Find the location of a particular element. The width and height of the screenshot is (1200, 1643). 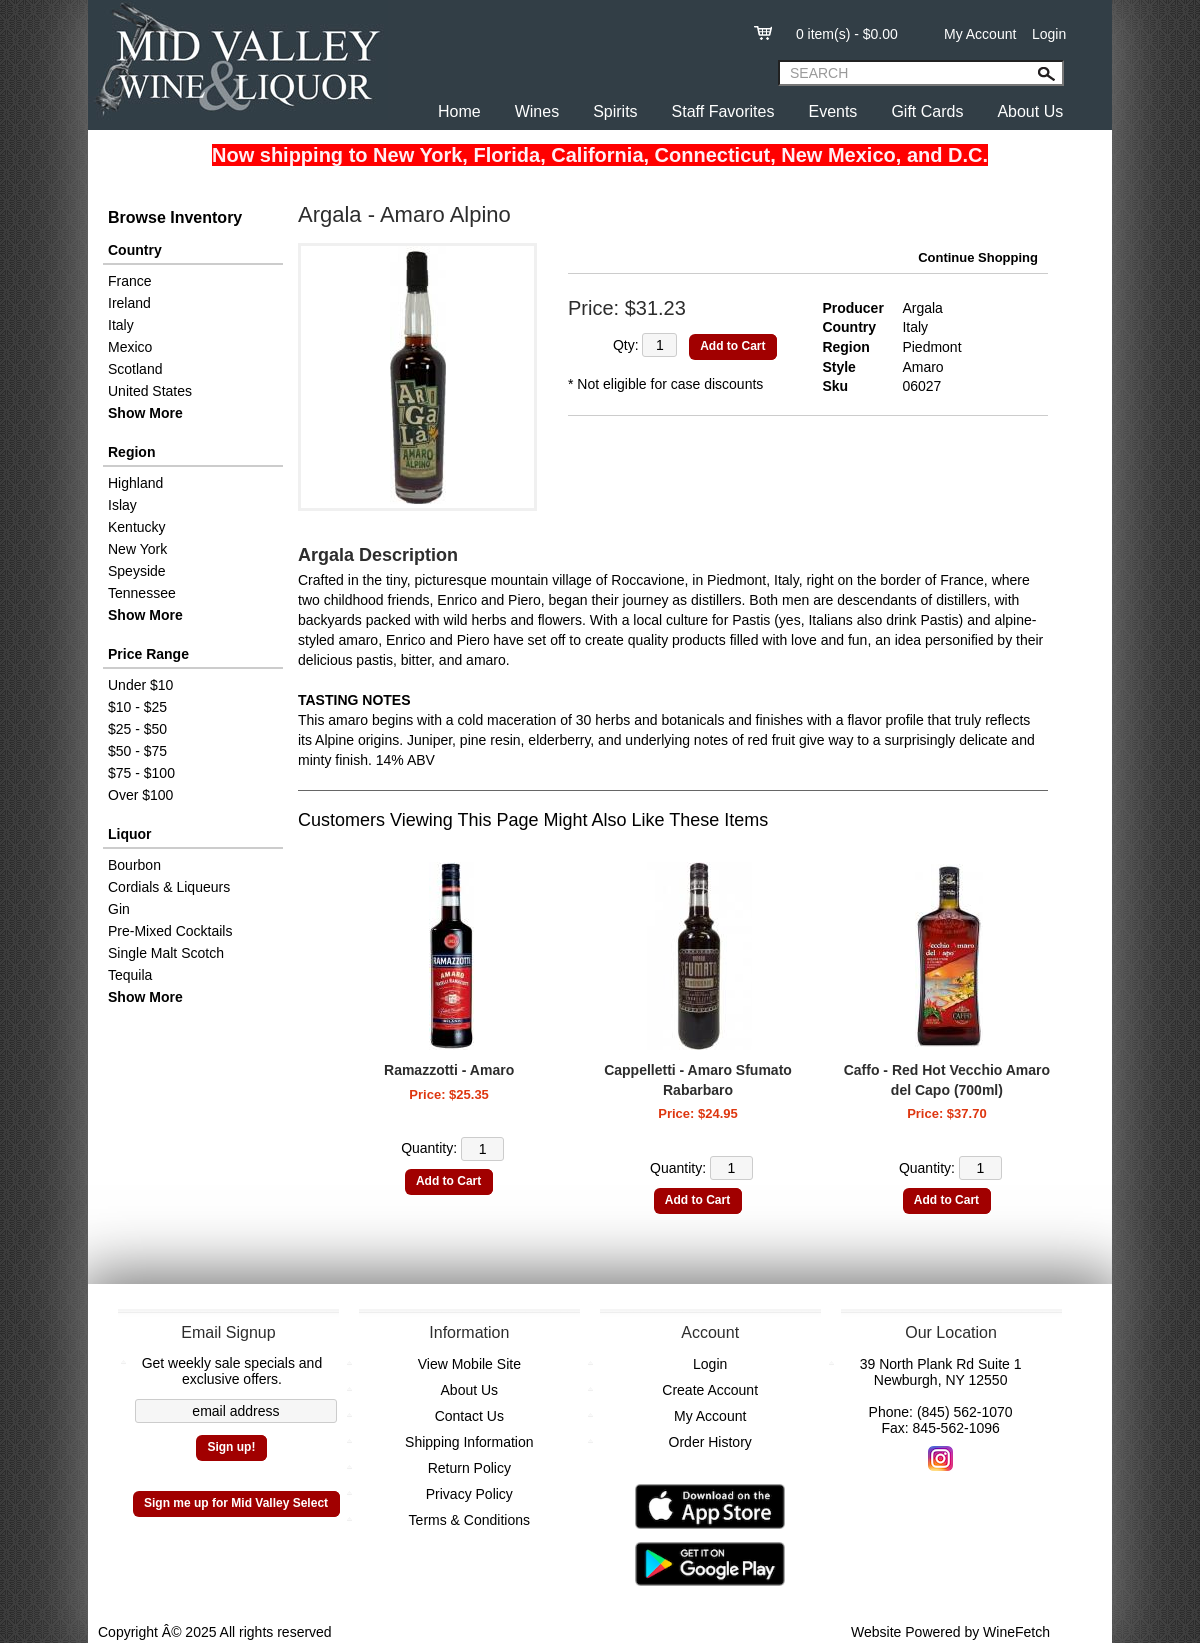

Islay is located at coordinates (122, 505).